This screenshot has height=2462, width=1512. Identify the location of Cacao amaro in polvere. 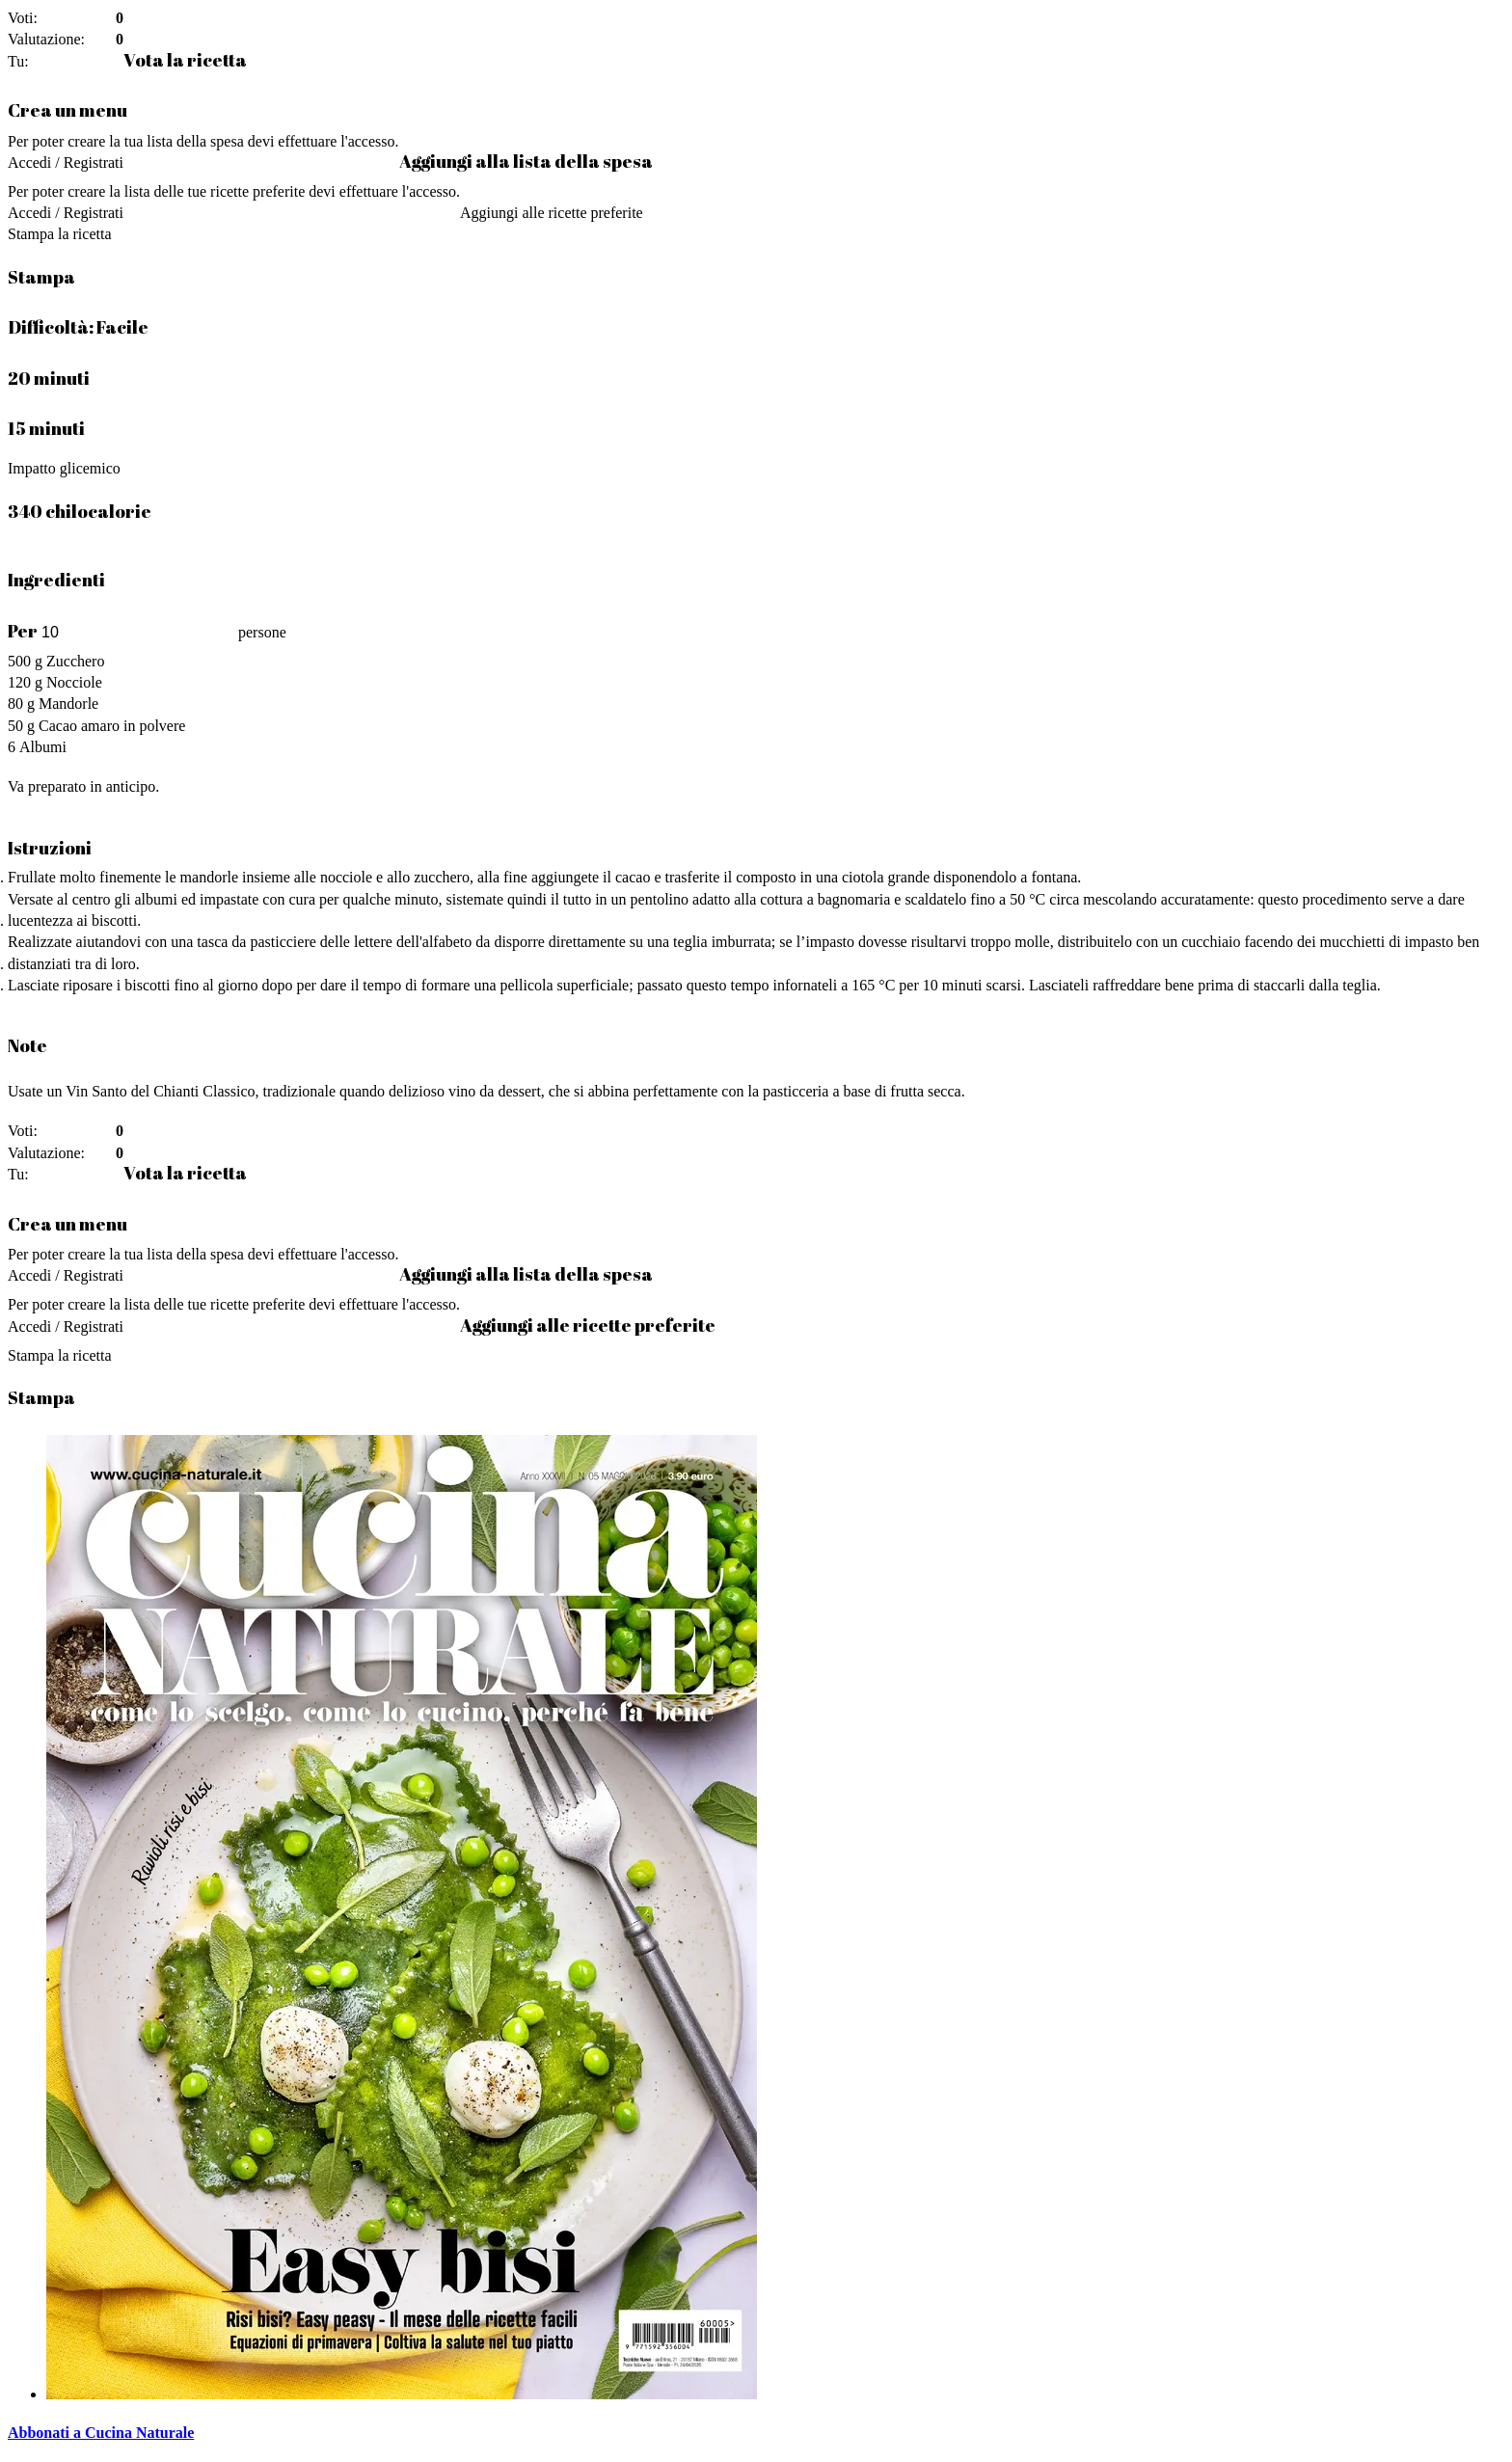
(112, 725).